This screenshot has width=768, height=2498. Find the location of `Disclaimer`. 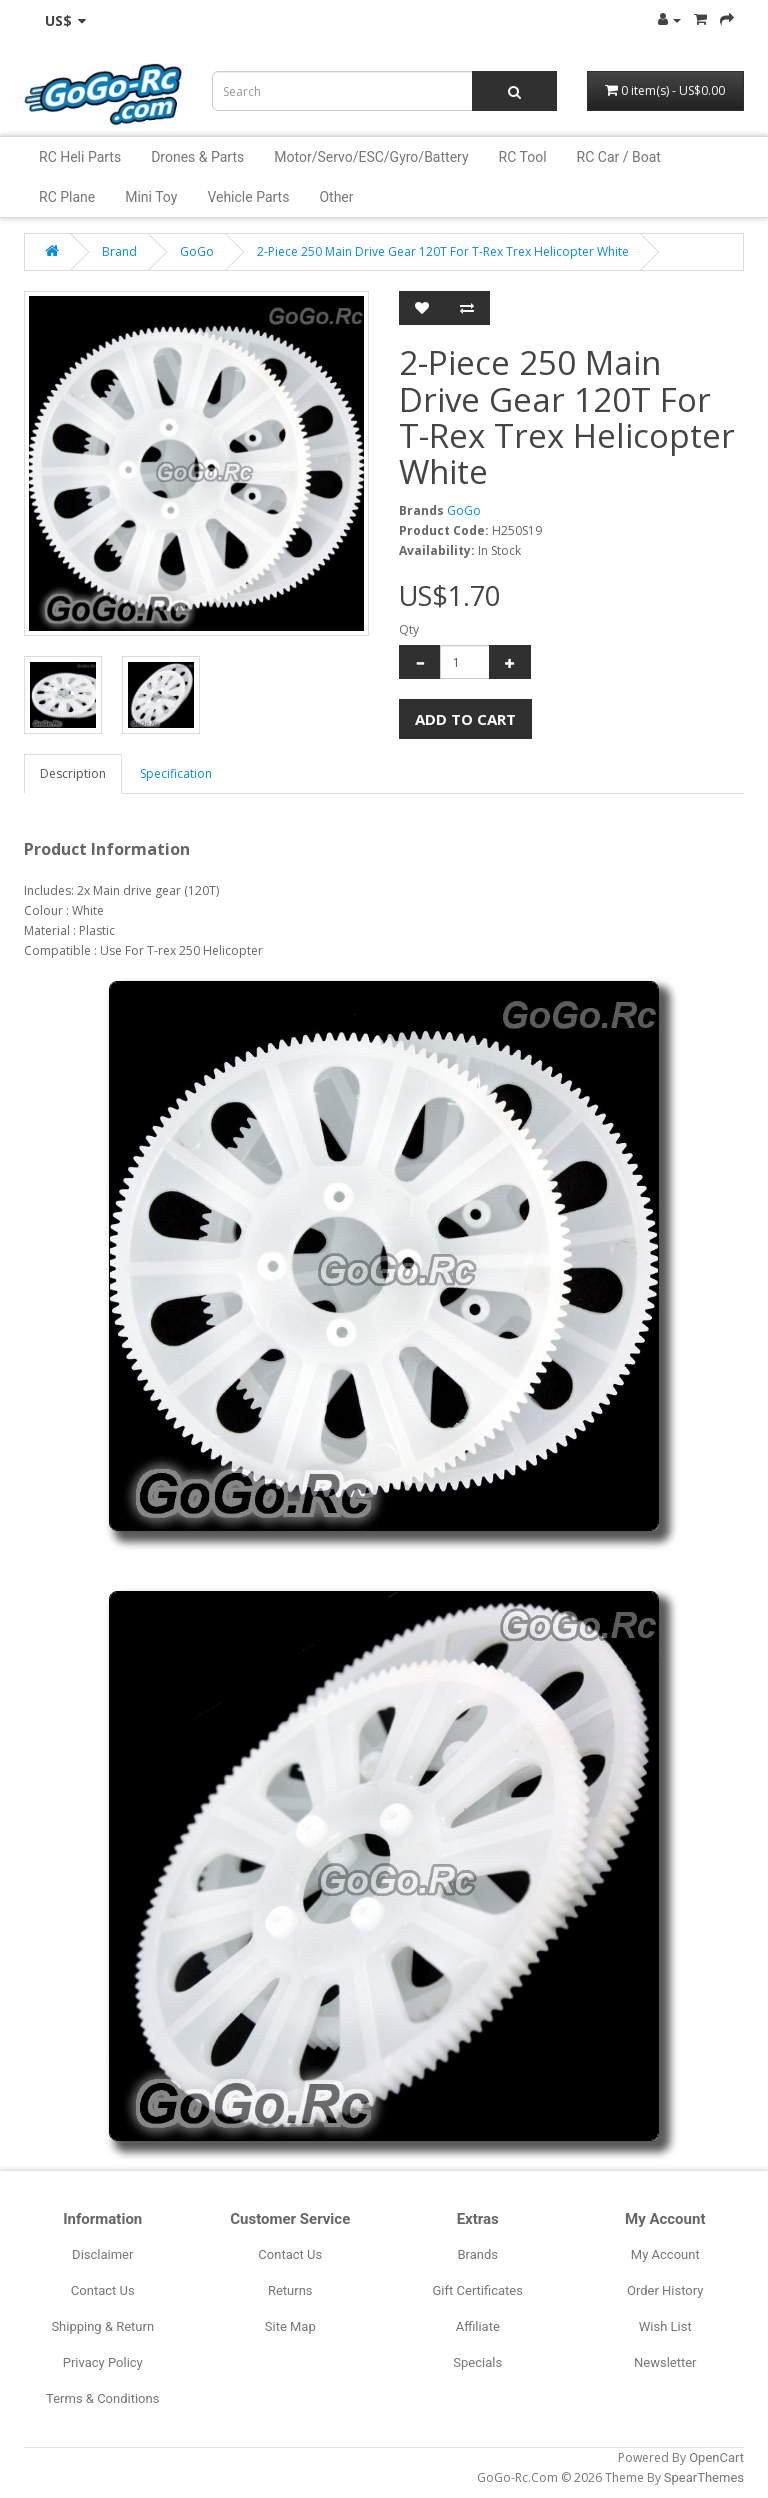

Disclaimer is located at coordinates (102, 2254).